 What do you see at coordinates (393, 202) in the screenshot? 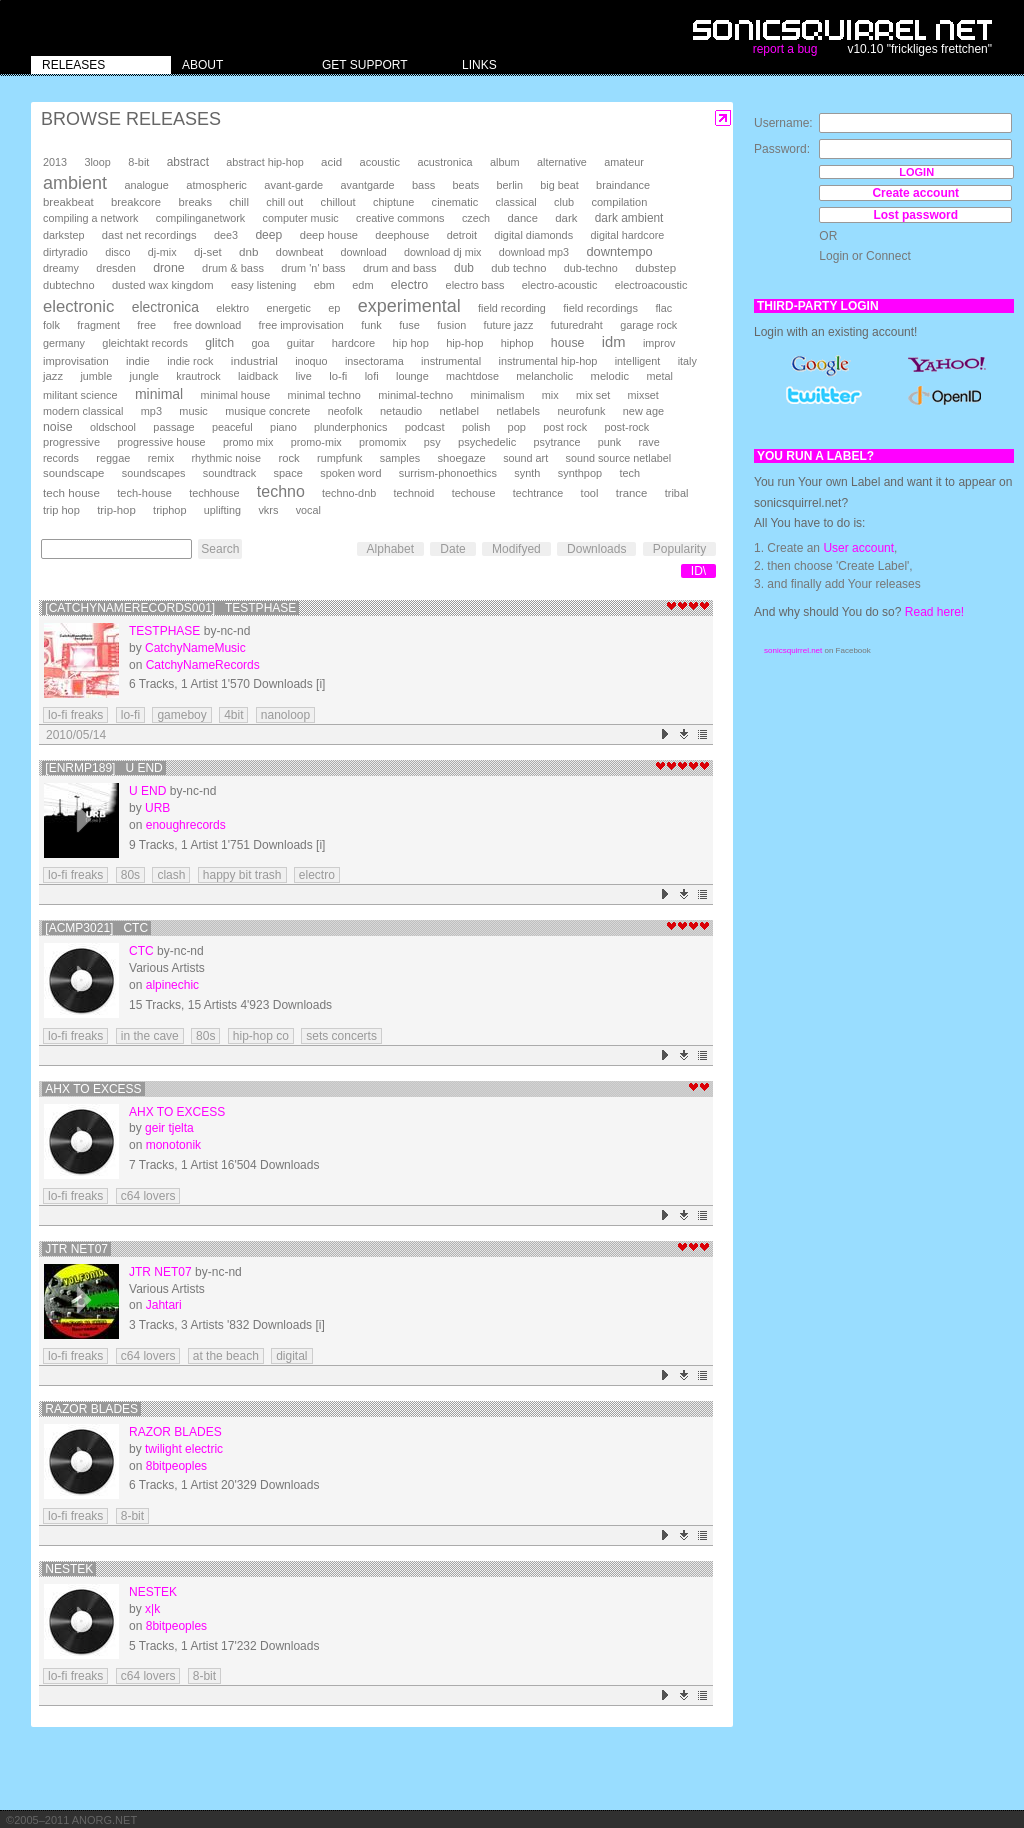
I see `chiptune` at bounding box center [393, 202].